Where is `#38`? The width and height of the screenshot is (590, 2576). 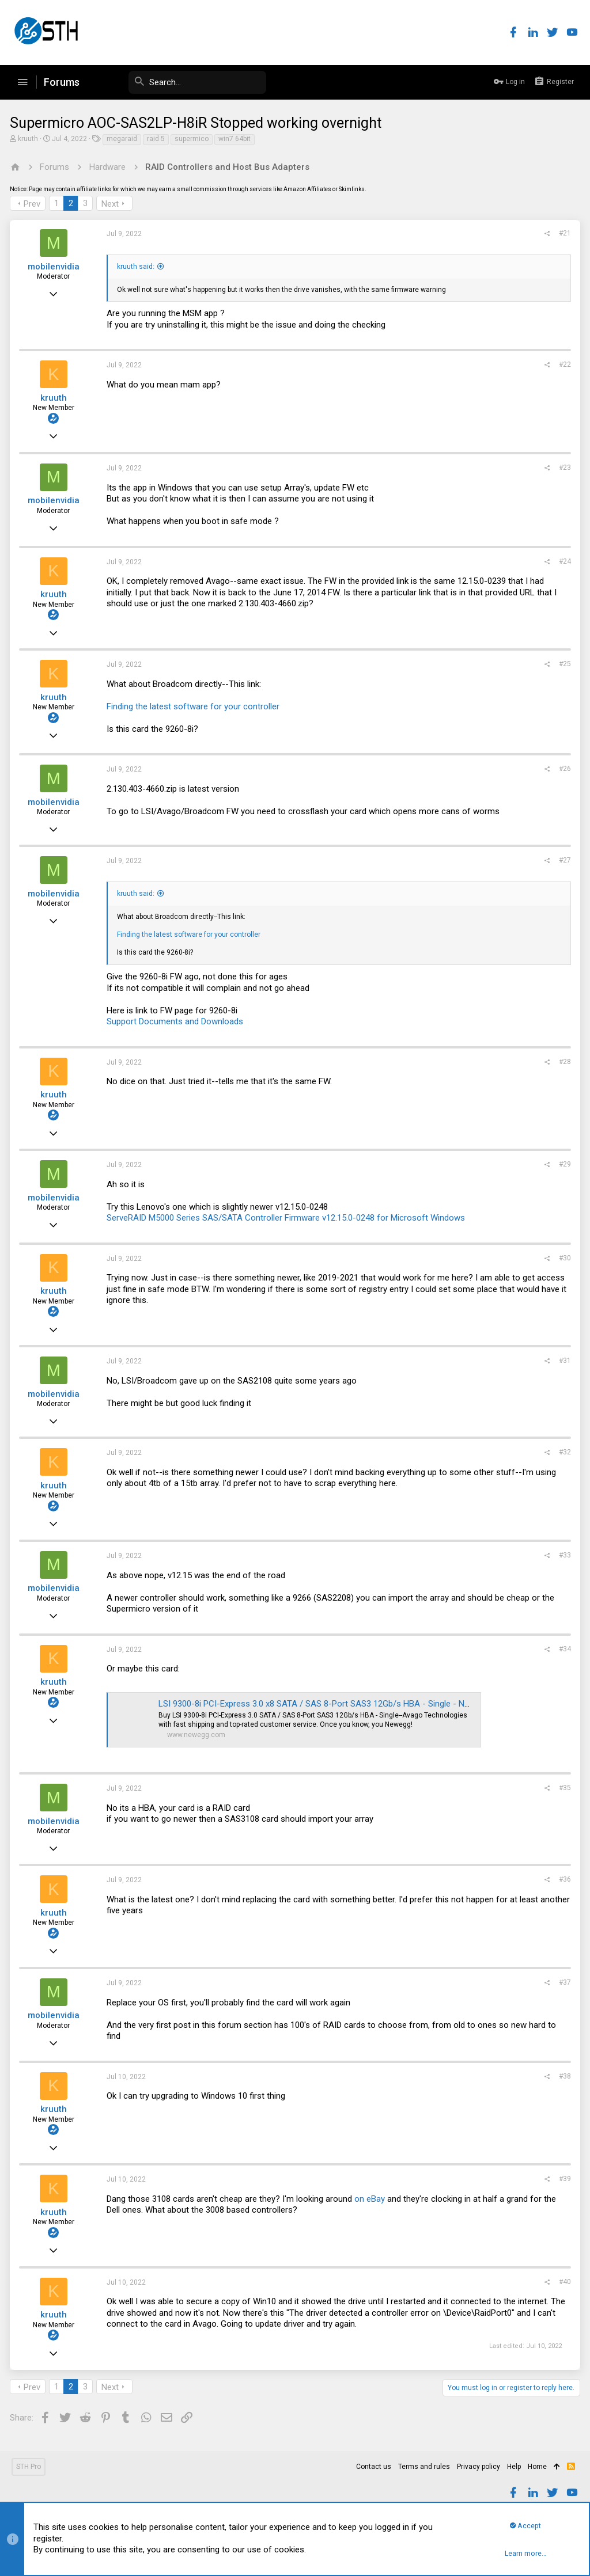
#38 is located at coordinates (563, 2076).